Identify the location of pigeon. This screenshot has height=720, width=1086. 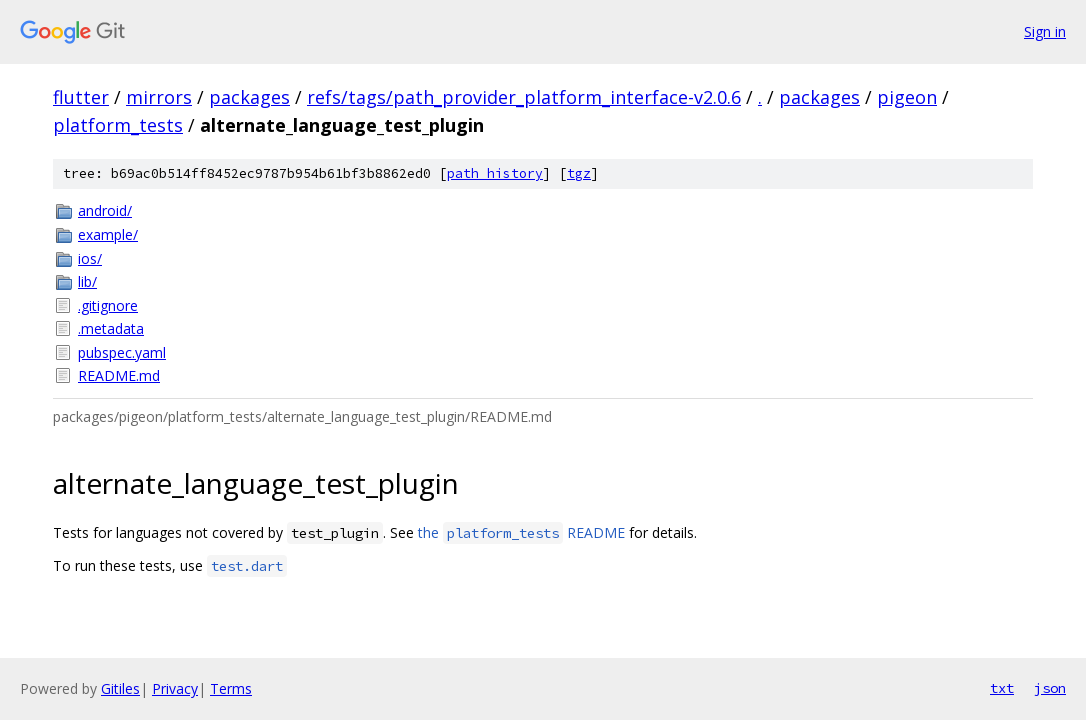
(907, 97).